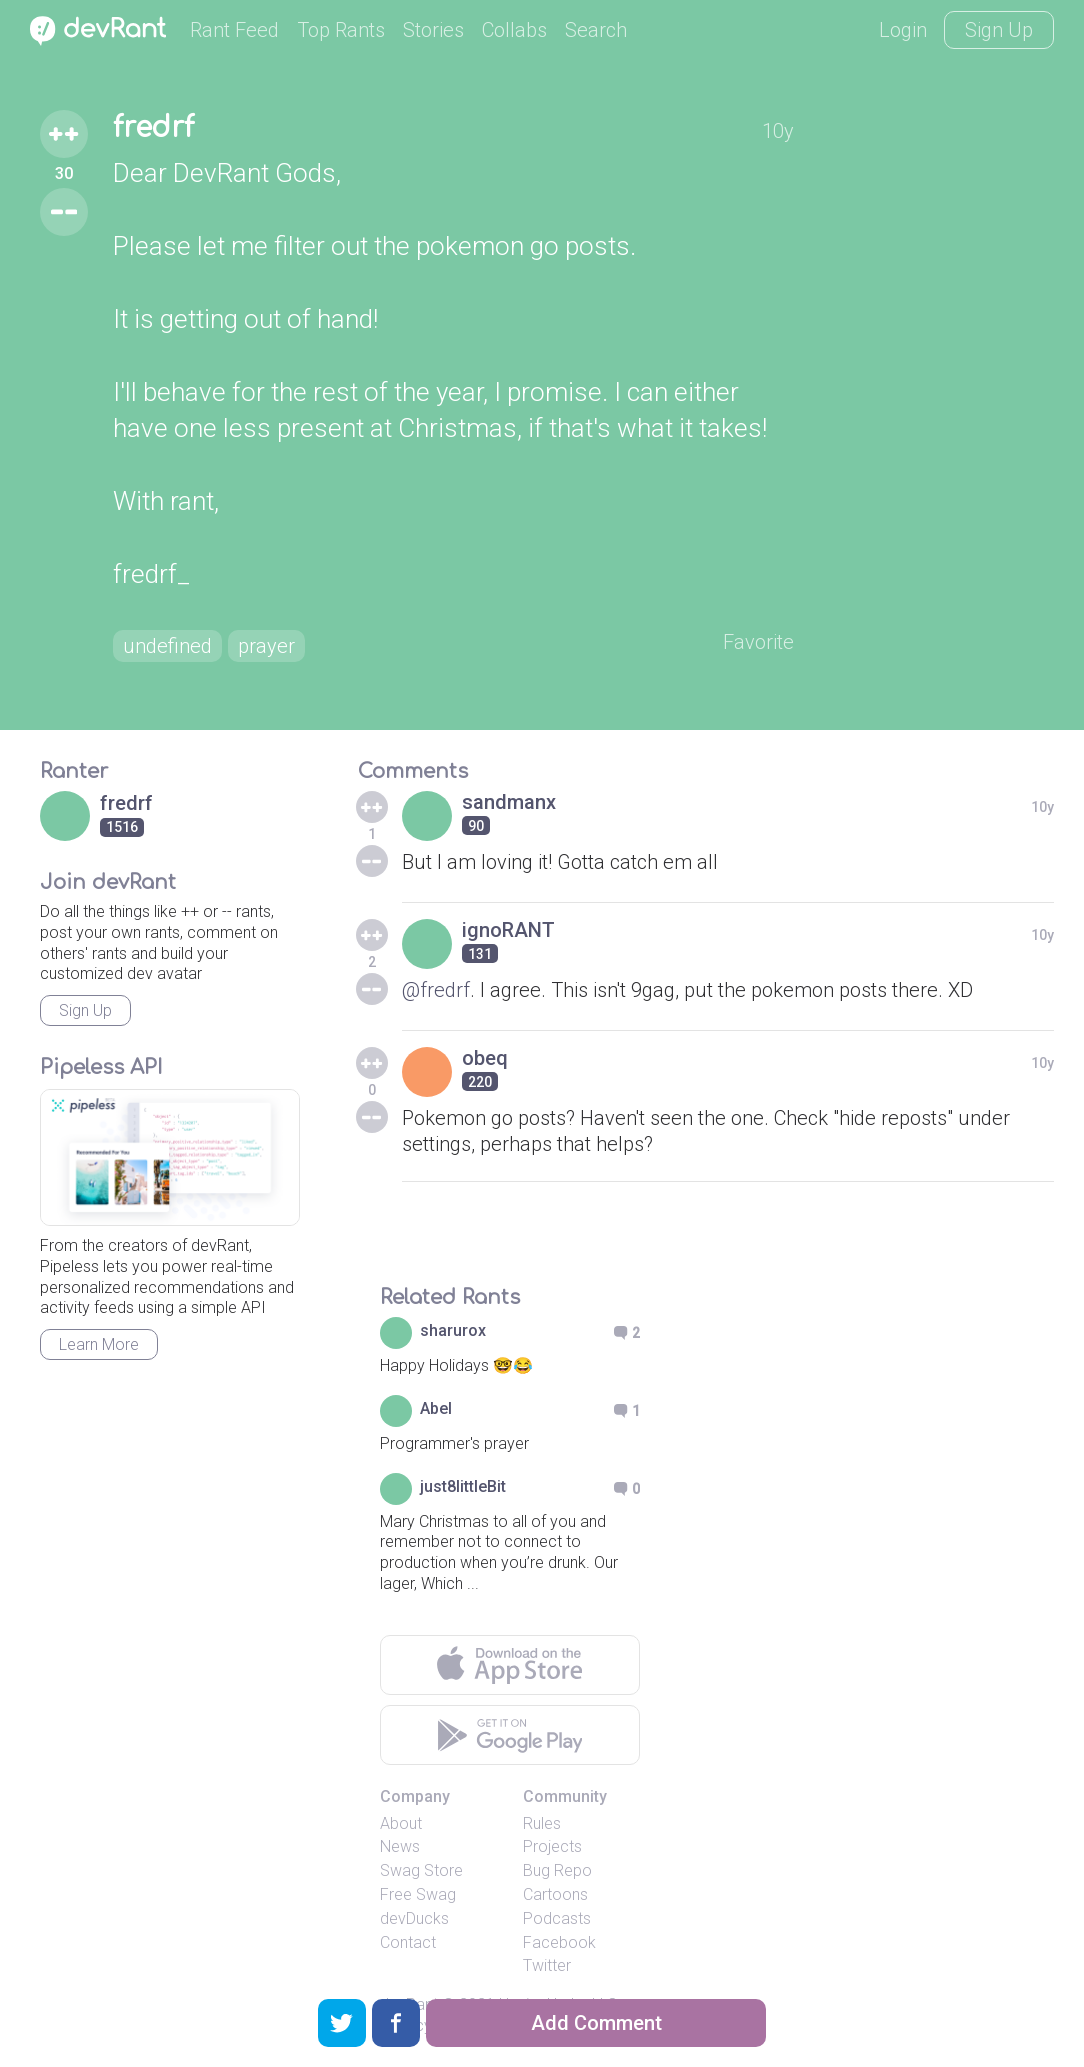 The width and height of the screenshot is (1084, 2067). What do you see at coordinates (234, 30) in the screenshot?
I see `Rant Feed` at bounding box center [234, 30].